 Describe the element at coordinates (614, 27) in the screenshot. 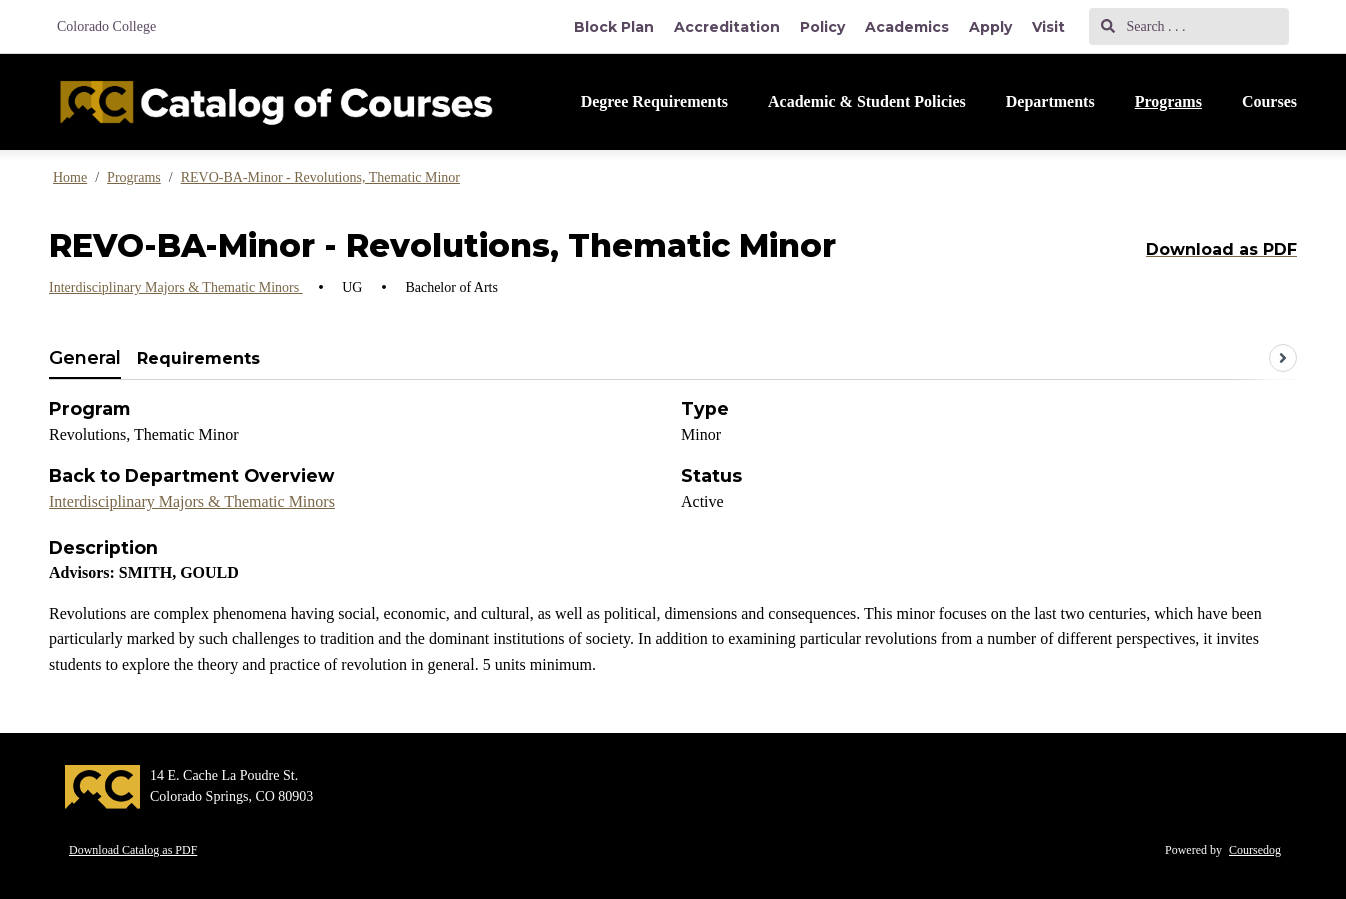

I see `Block Plan` at that location.